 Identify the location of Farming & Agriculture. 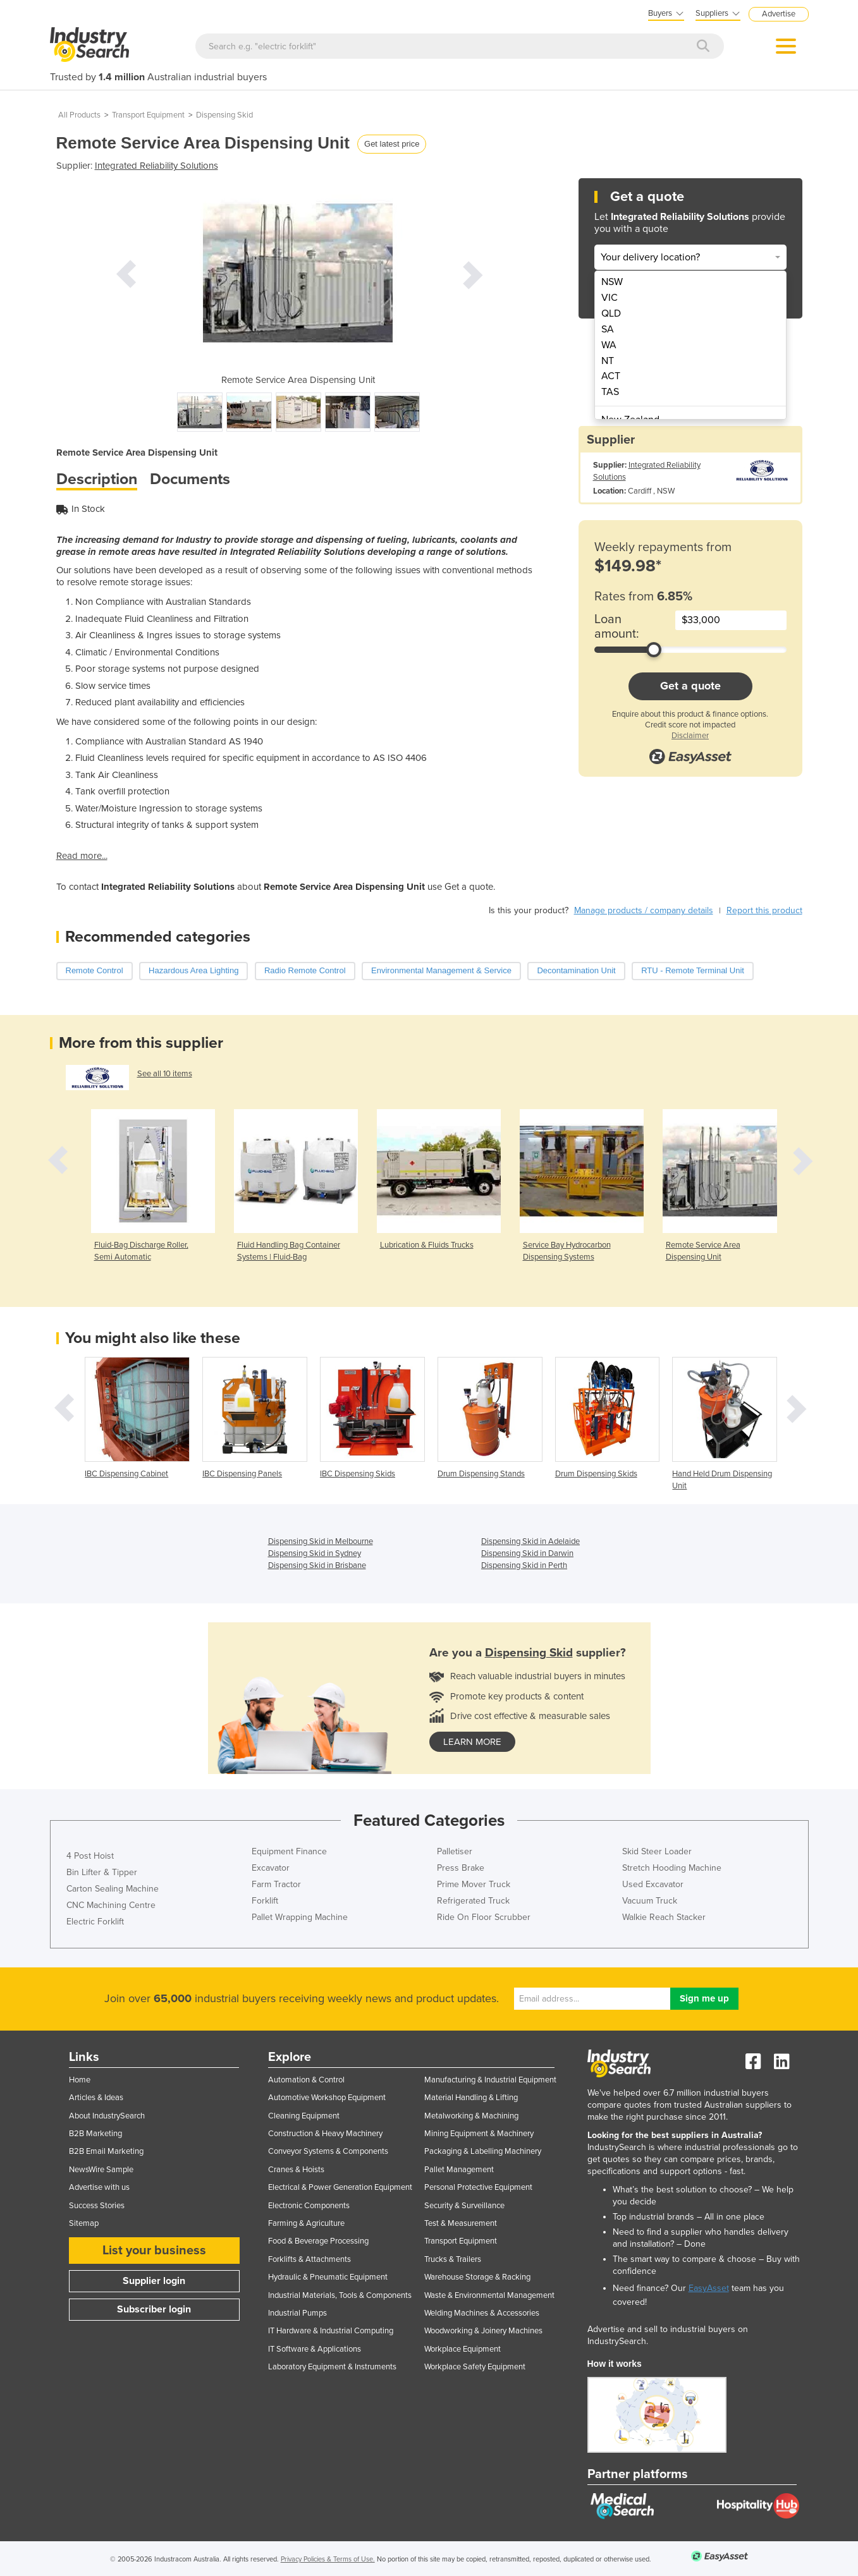
(306, 2223).